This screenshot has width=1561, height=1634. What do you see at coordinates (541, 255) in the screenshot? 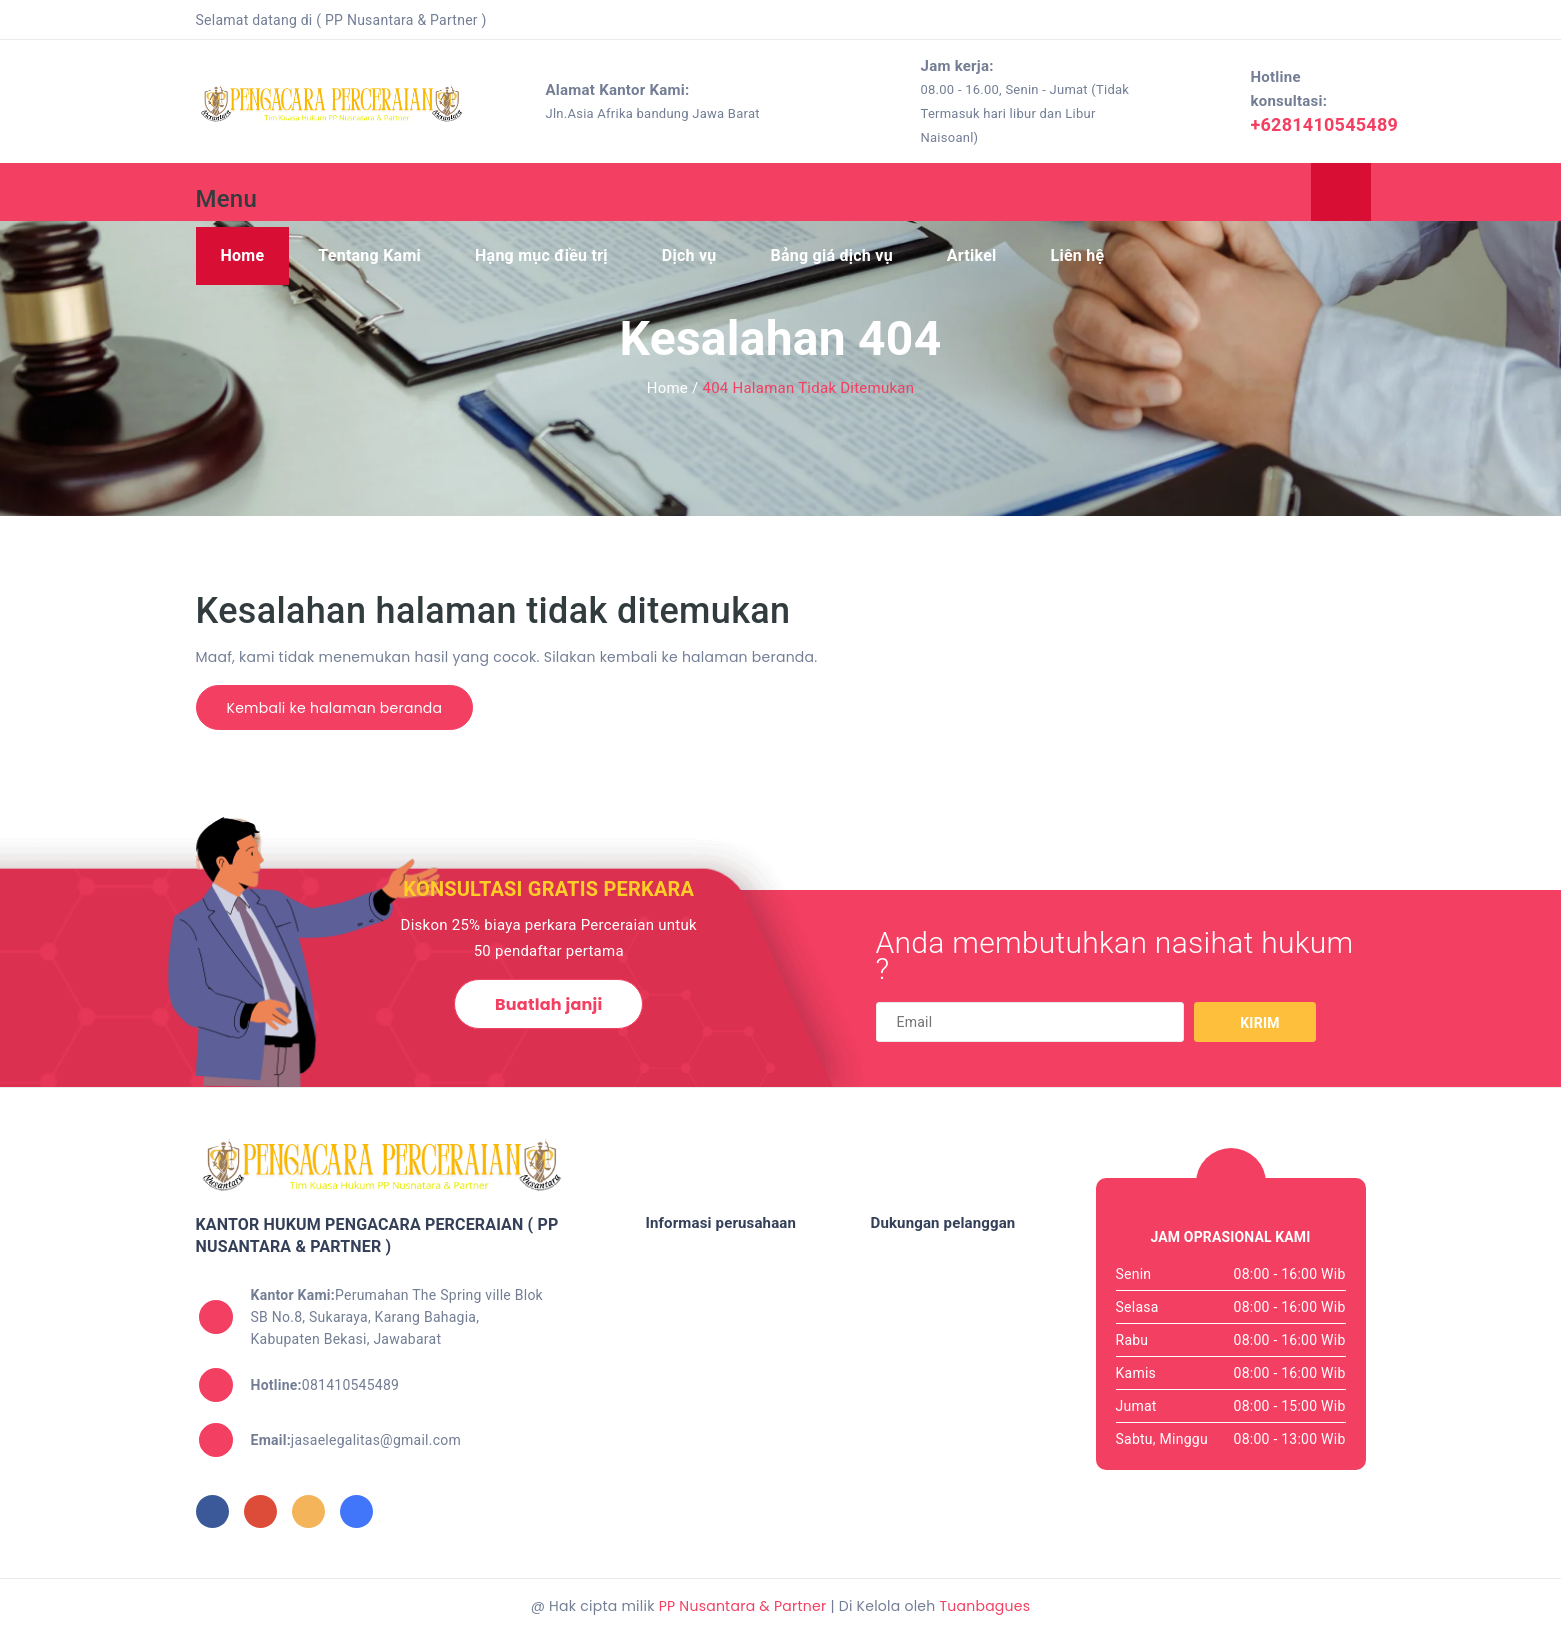
I see `Hạng mục điều trị` at bounding box center [541, 255].